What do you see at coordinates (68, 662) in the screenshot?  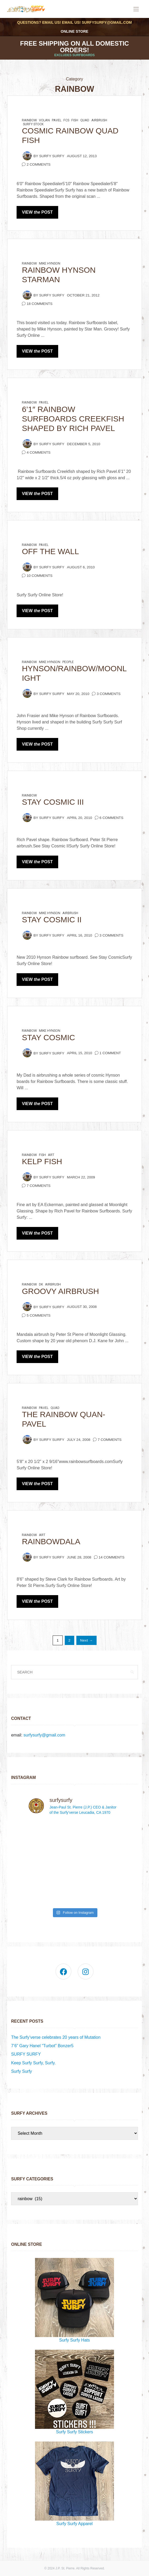 I see `people` at bounding box center [68, 662].